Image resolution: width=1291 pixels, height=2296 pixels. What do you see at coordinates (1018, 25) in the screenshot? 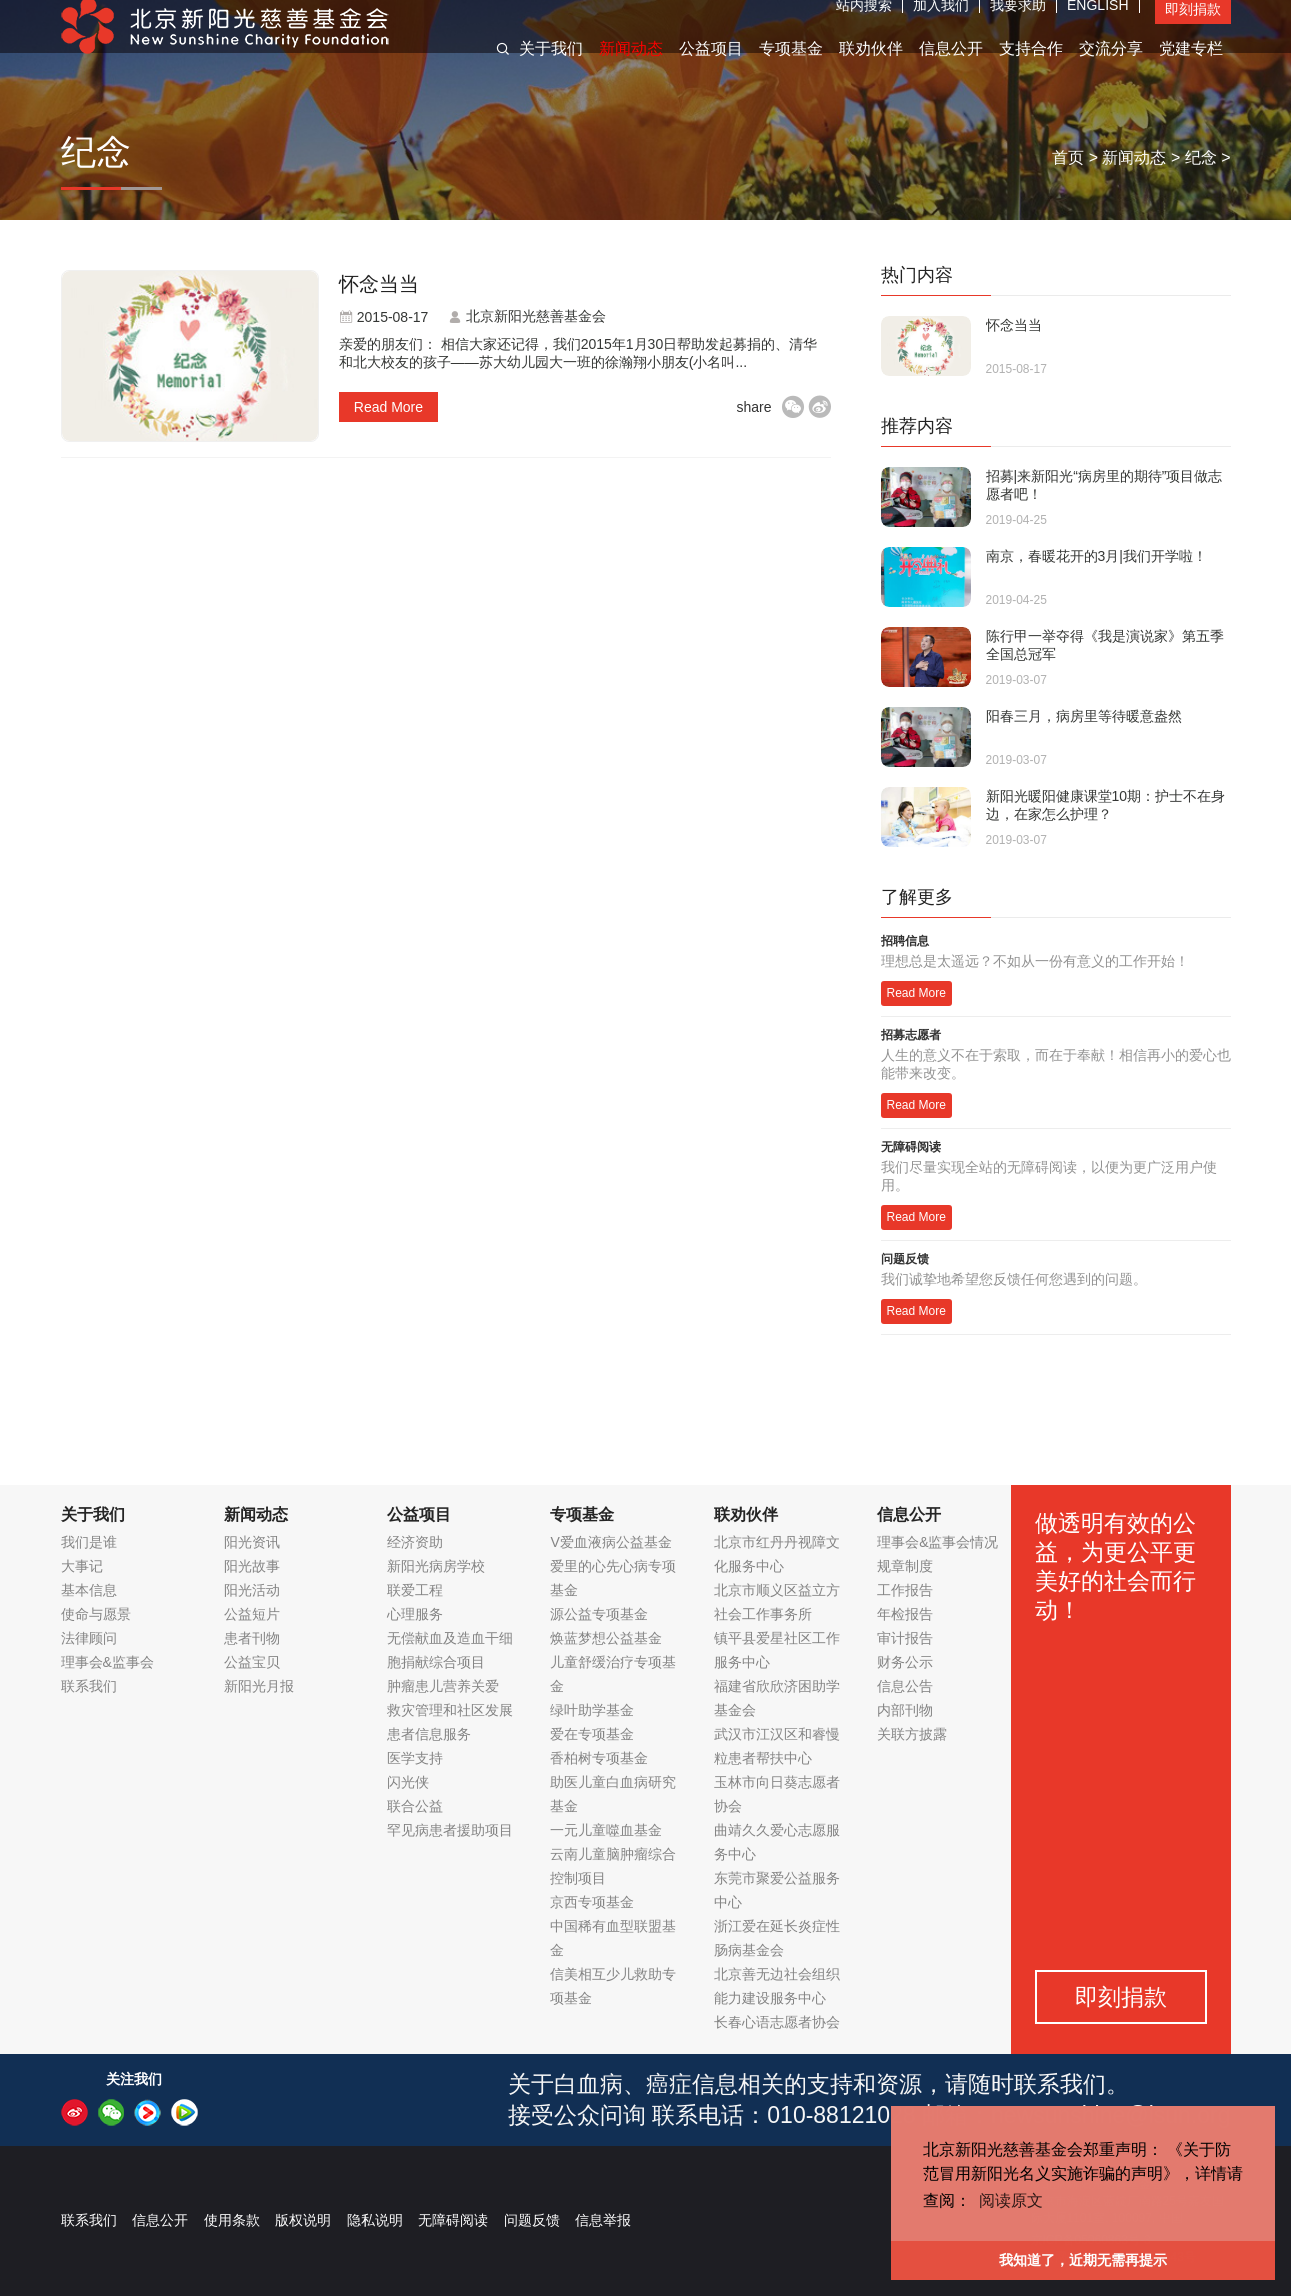
I see `我要求助` at bounding box center [1018, 25].